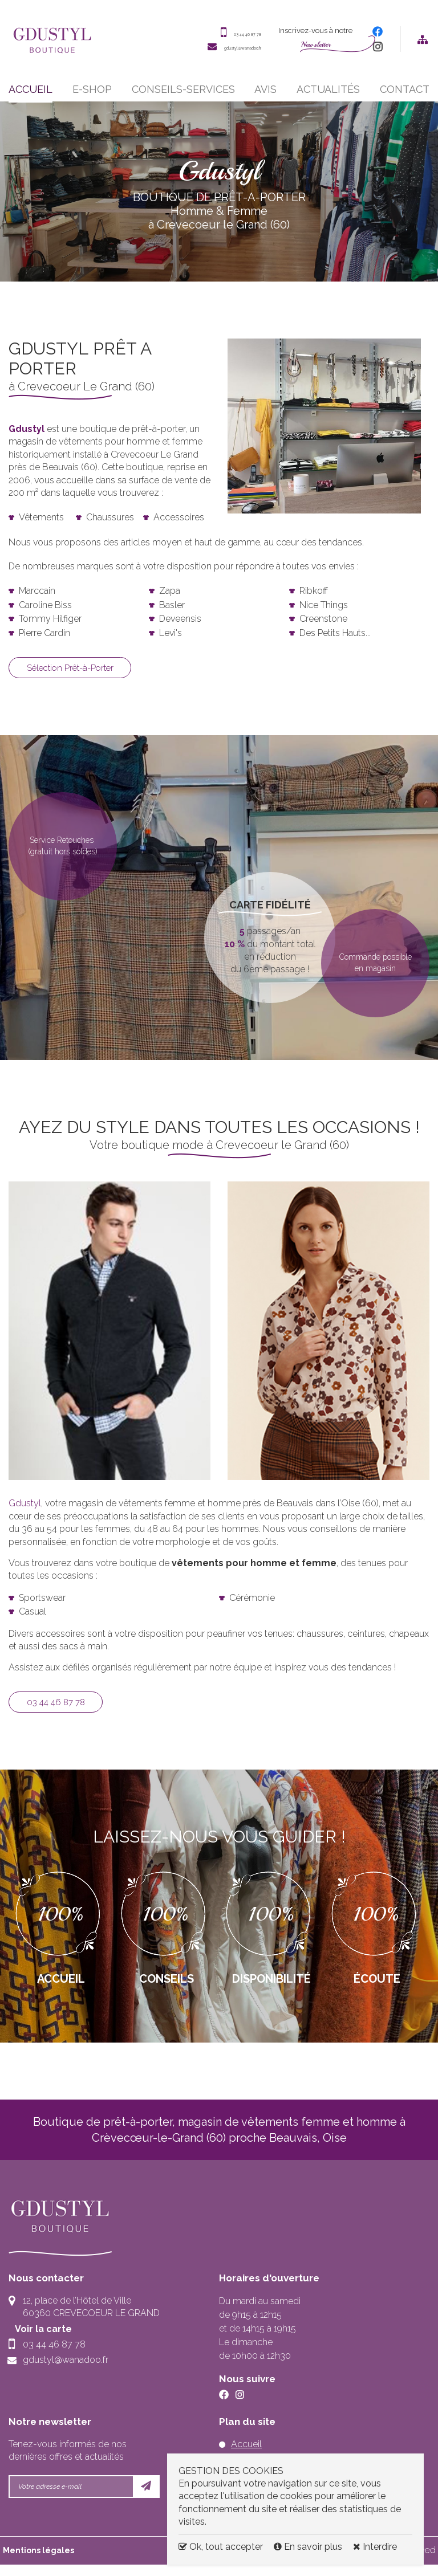 This screenshot has height=2576, width=438. I want to click on Contact, so click(404, 96).